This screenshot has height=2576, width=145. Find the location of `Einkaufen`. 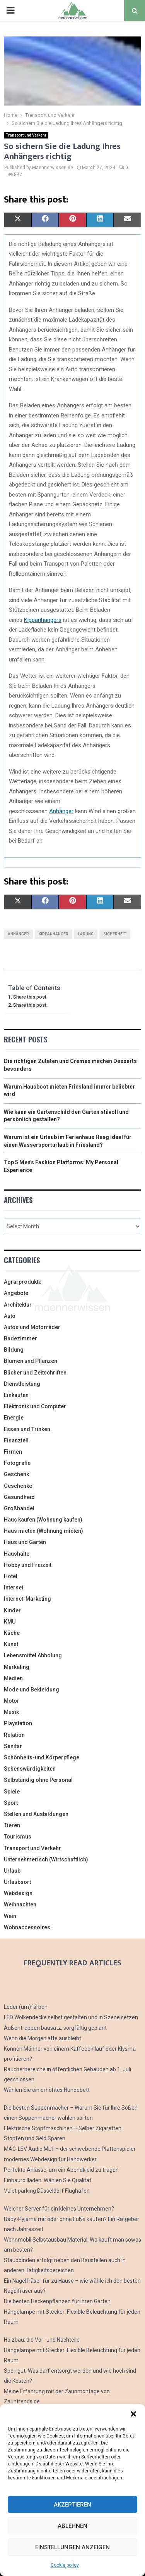

Einkaufen is located at coordinates (16, 1395).